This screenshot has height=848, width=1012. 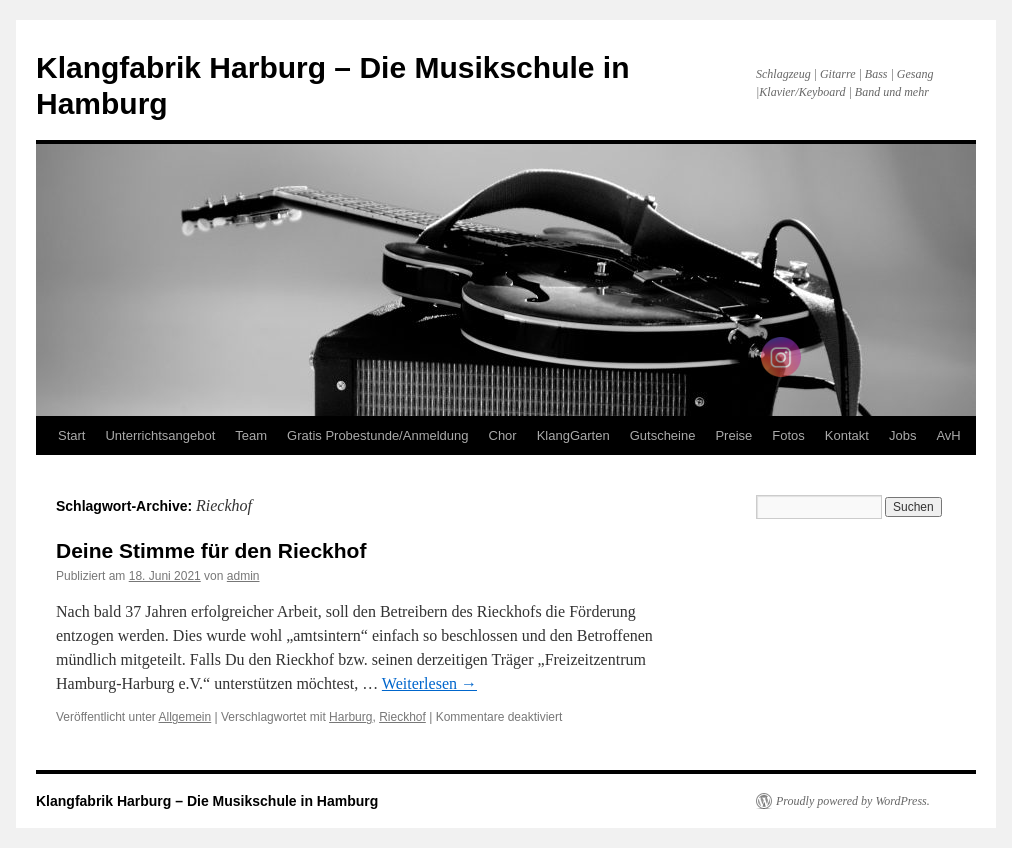 What do you see at coordinates (503, 435) in the screenshot?
I see `Chor` at bounding box center [503, 435].